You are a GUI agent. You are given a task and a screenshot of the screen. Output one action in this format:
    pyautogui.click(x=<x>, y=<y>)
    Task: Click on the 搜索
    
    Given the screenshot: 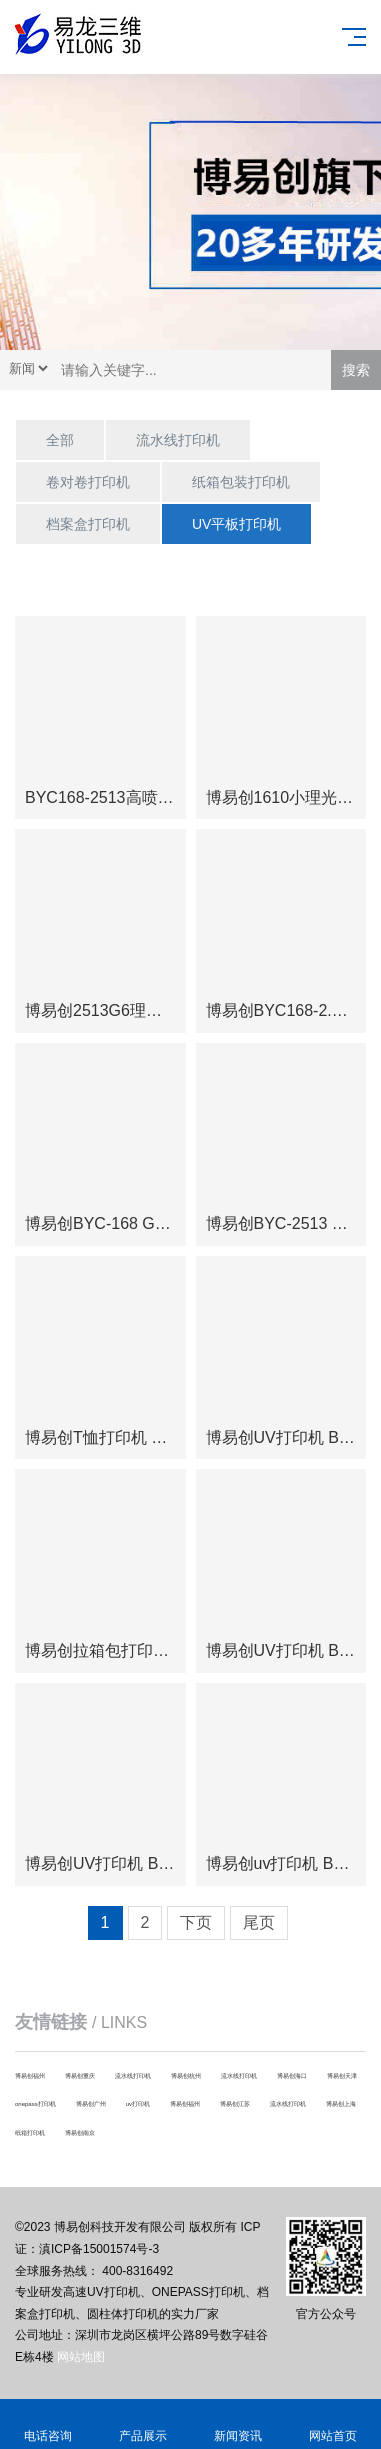 What is the action you would take?
    pyautogui.click(x=356, y=370)
    